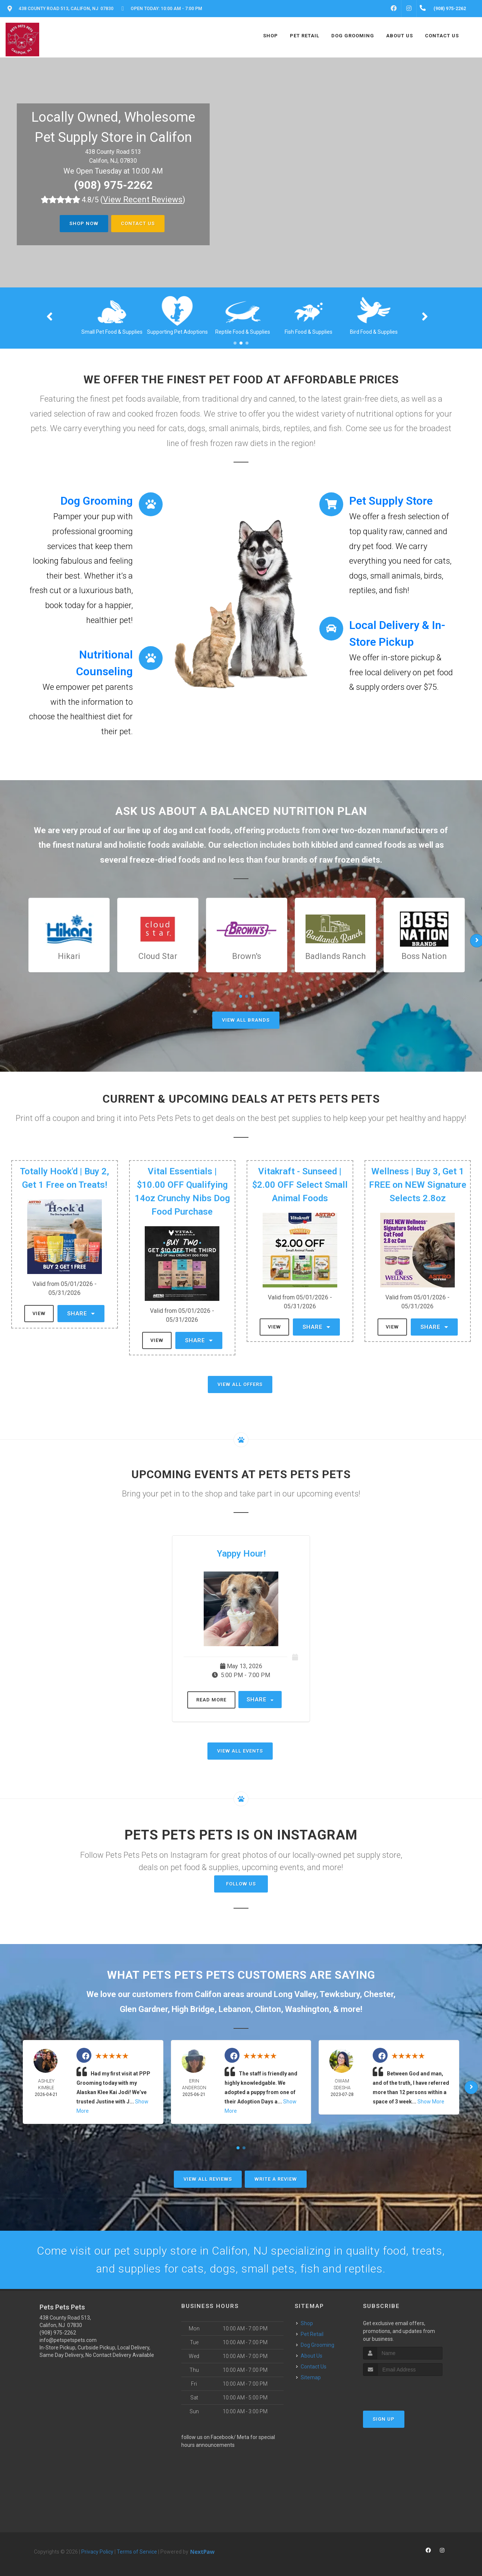 This screenshot has width=482, height=2576. Describe the element at coordinates (208, 1994) in the screenshot. I see `Califon` at that location.